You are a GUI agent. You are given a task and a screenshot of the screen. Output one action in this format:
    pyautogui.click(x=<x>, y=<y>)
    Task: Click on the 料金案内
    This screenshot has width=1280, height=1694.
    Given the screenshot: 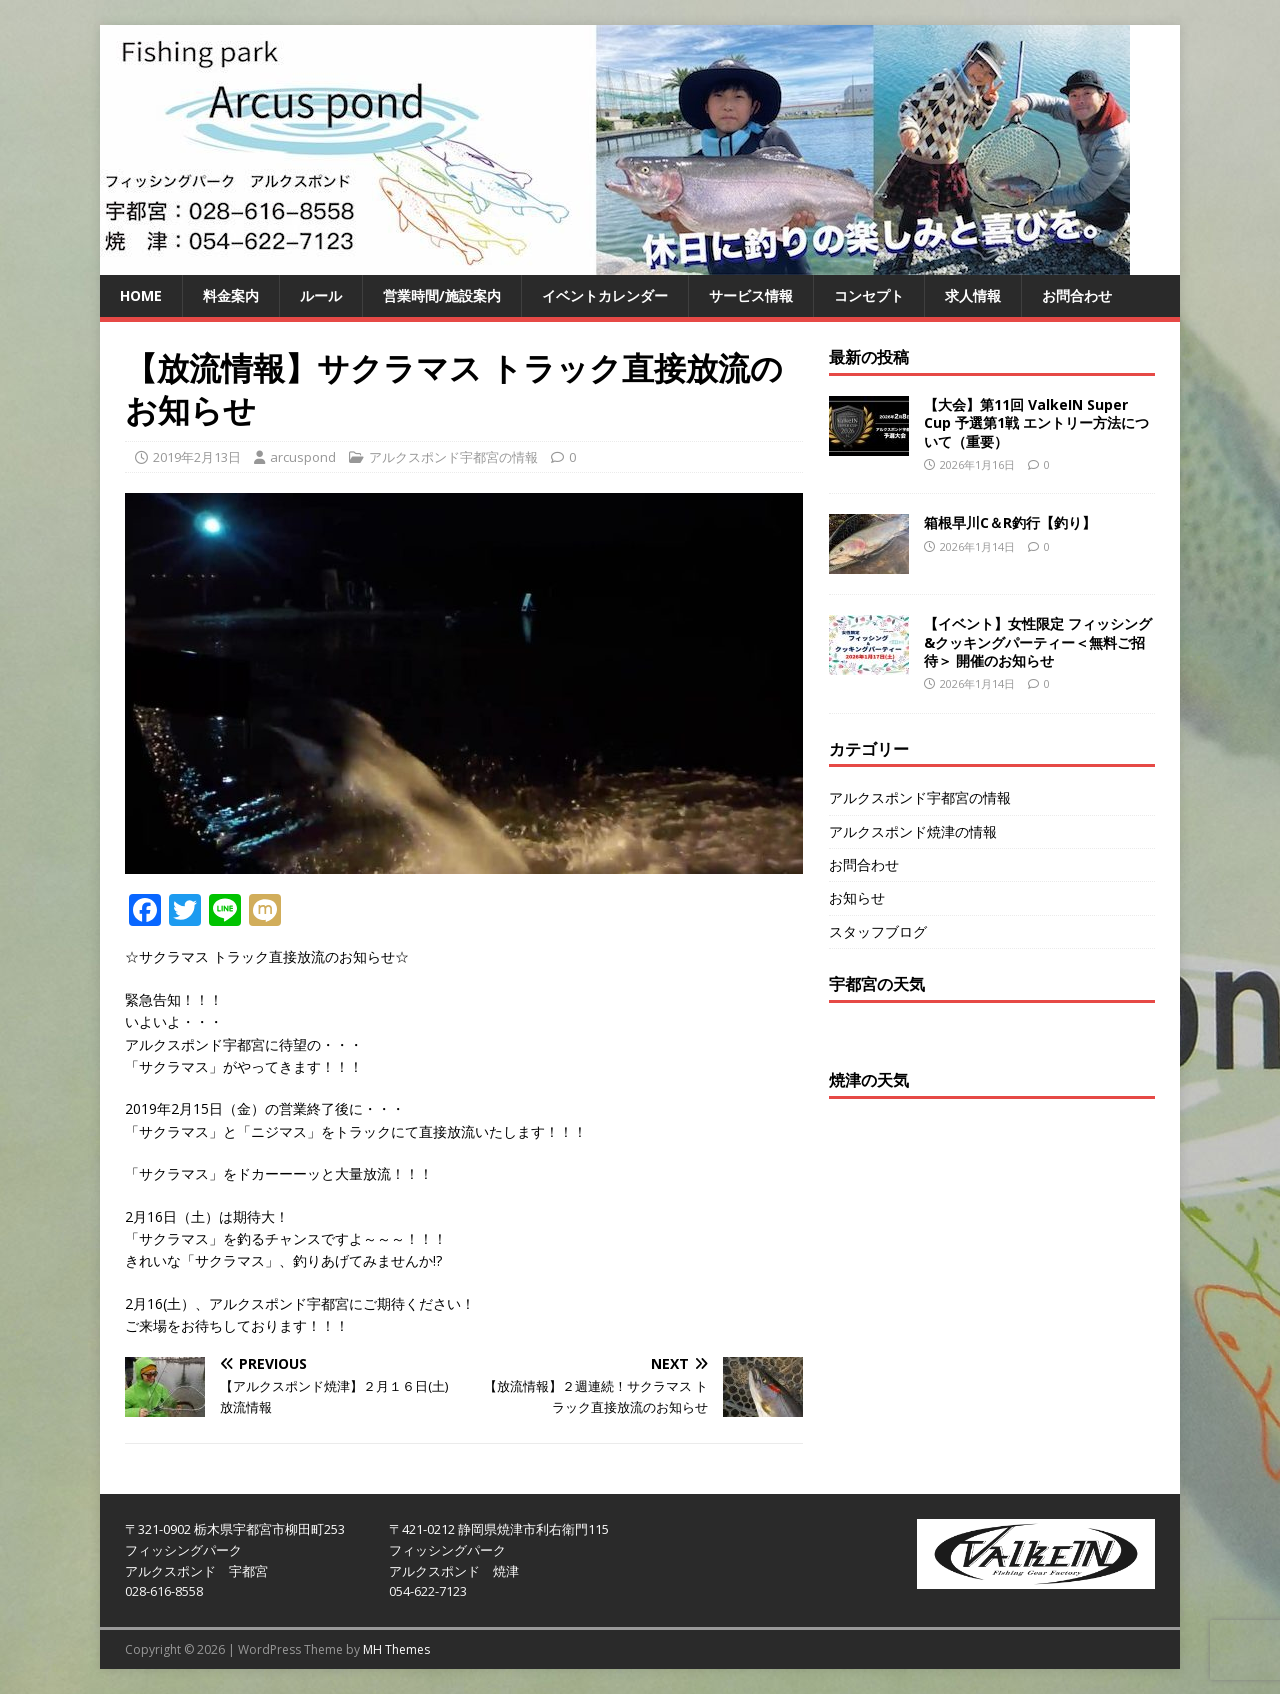 What is the action you would take?
    pyautogui.click(x=231, y=295)
    